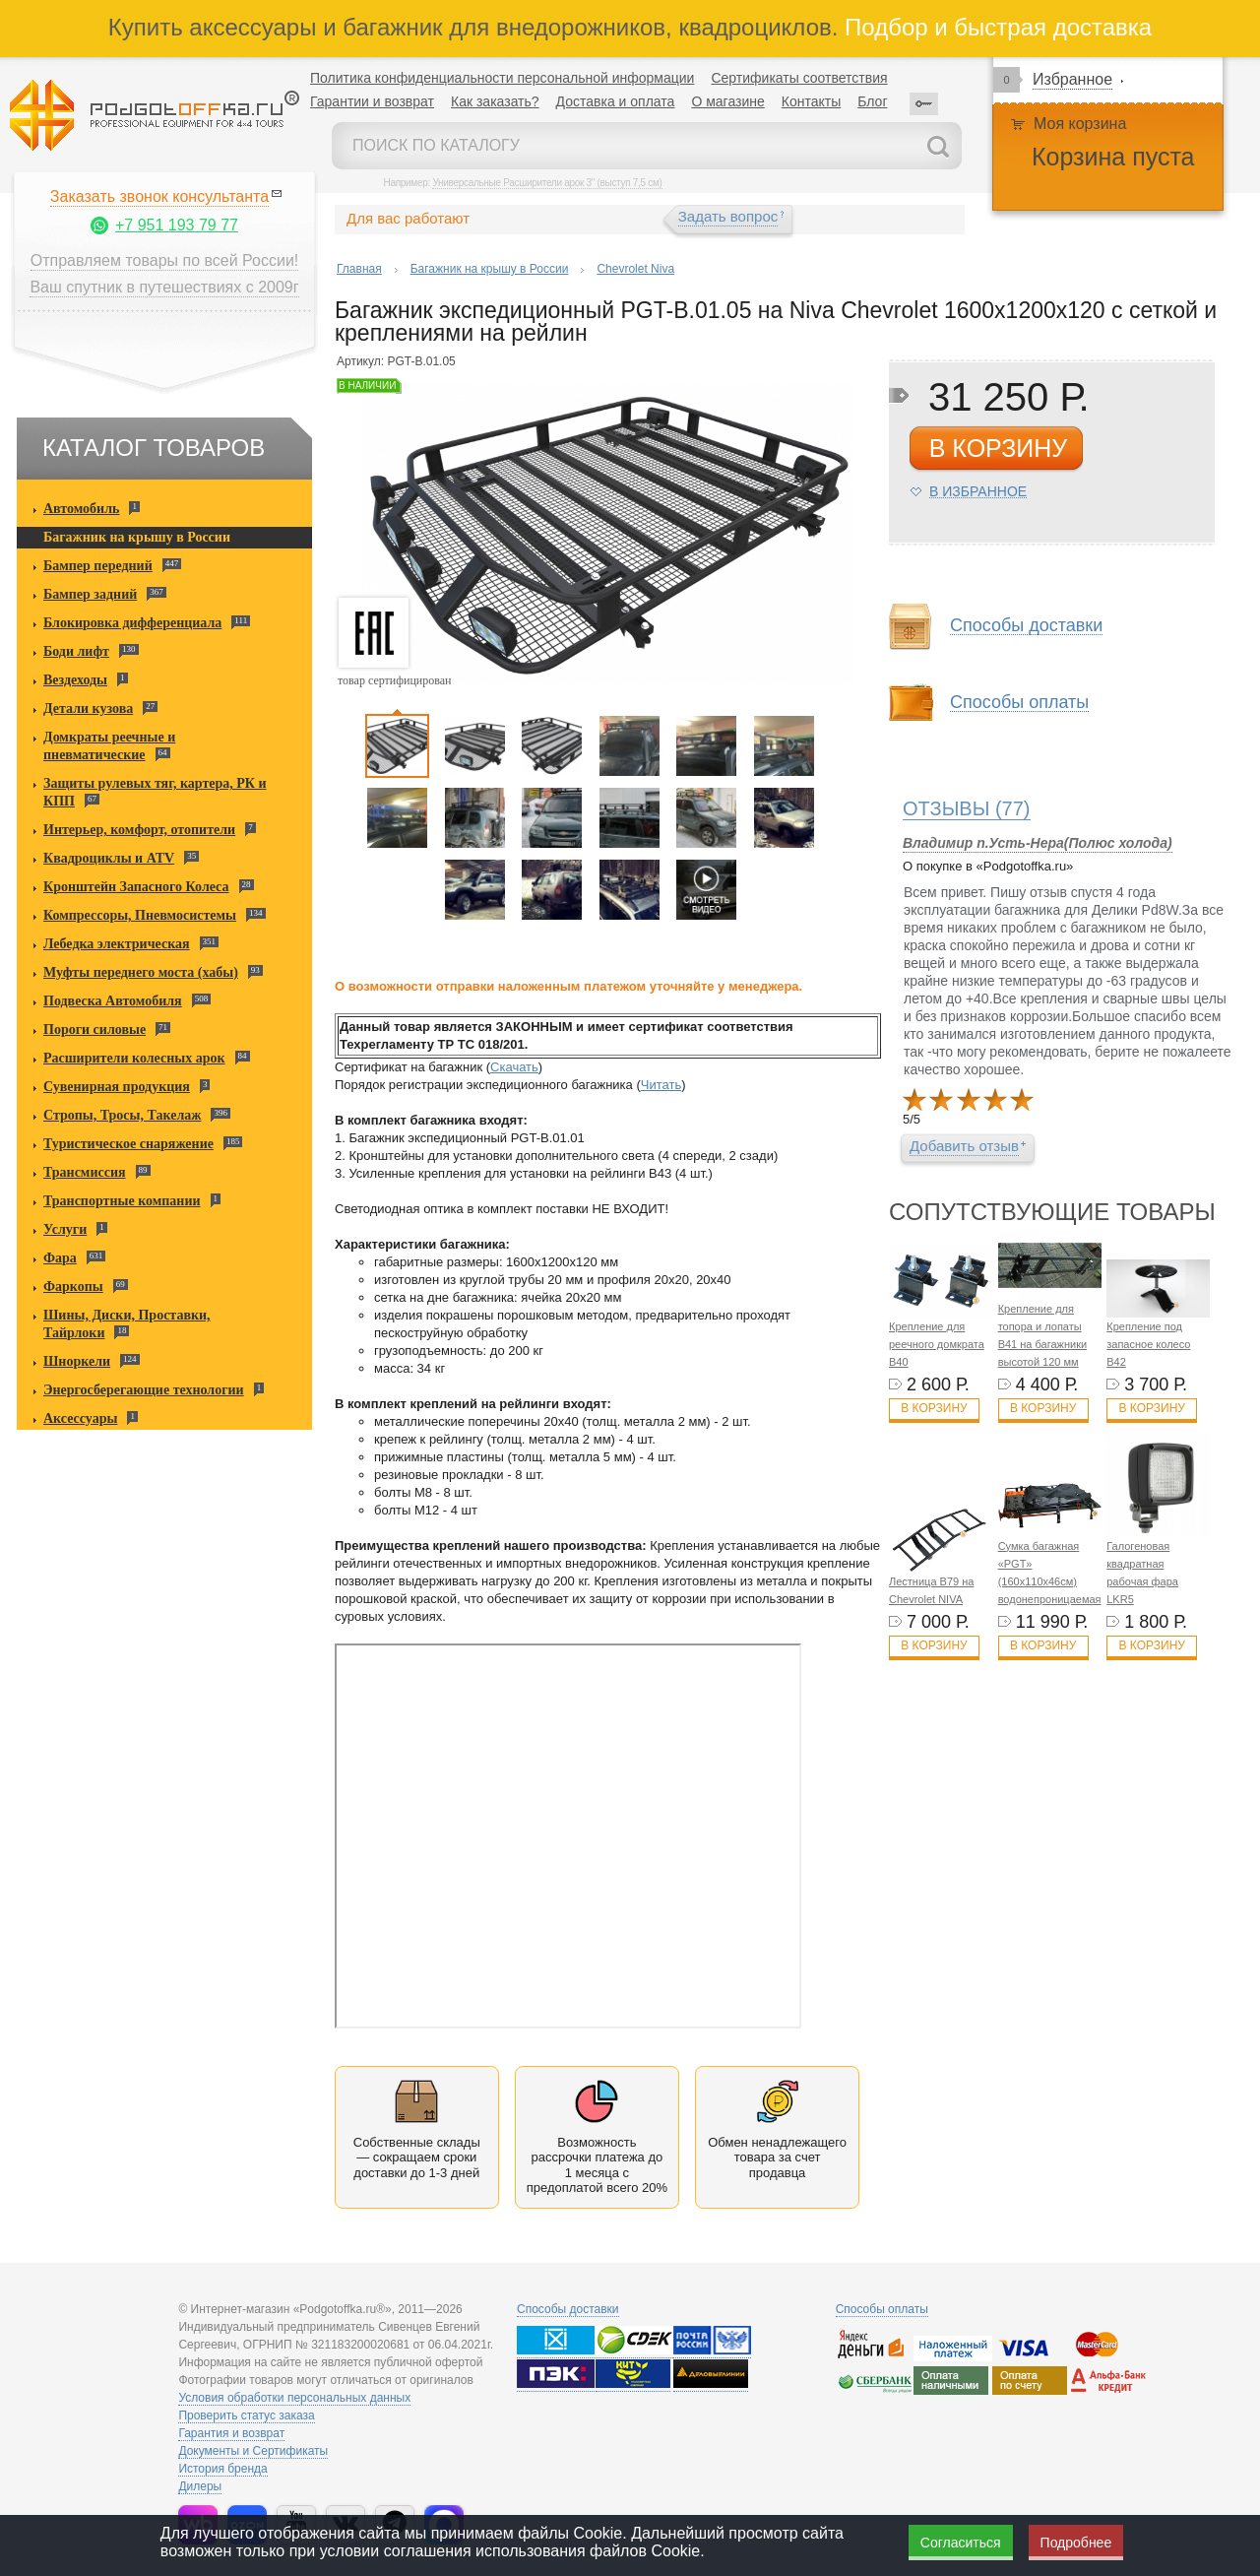  What do you see at coordinates (98, 565) in the screenshot?
I see `Бампер передний` at bounding box center [98, 565].